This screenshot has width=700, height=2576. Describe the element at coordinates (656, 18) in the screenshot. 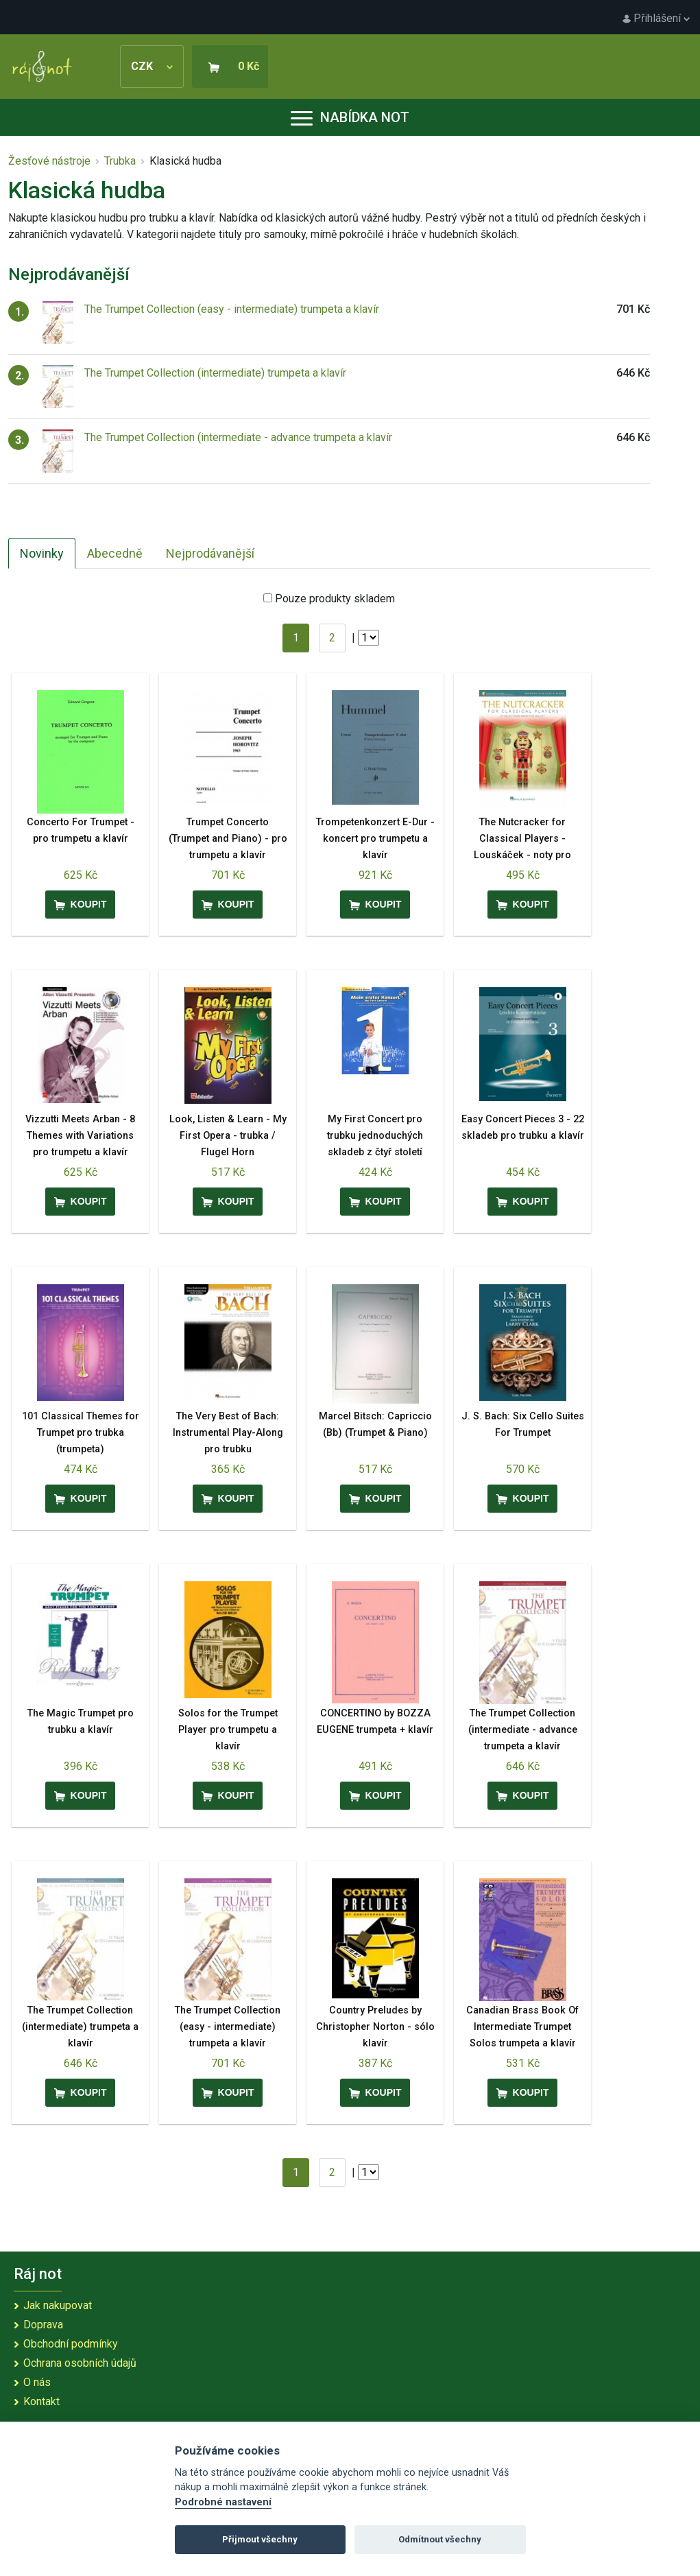

I see `Přihlášení` at that location.